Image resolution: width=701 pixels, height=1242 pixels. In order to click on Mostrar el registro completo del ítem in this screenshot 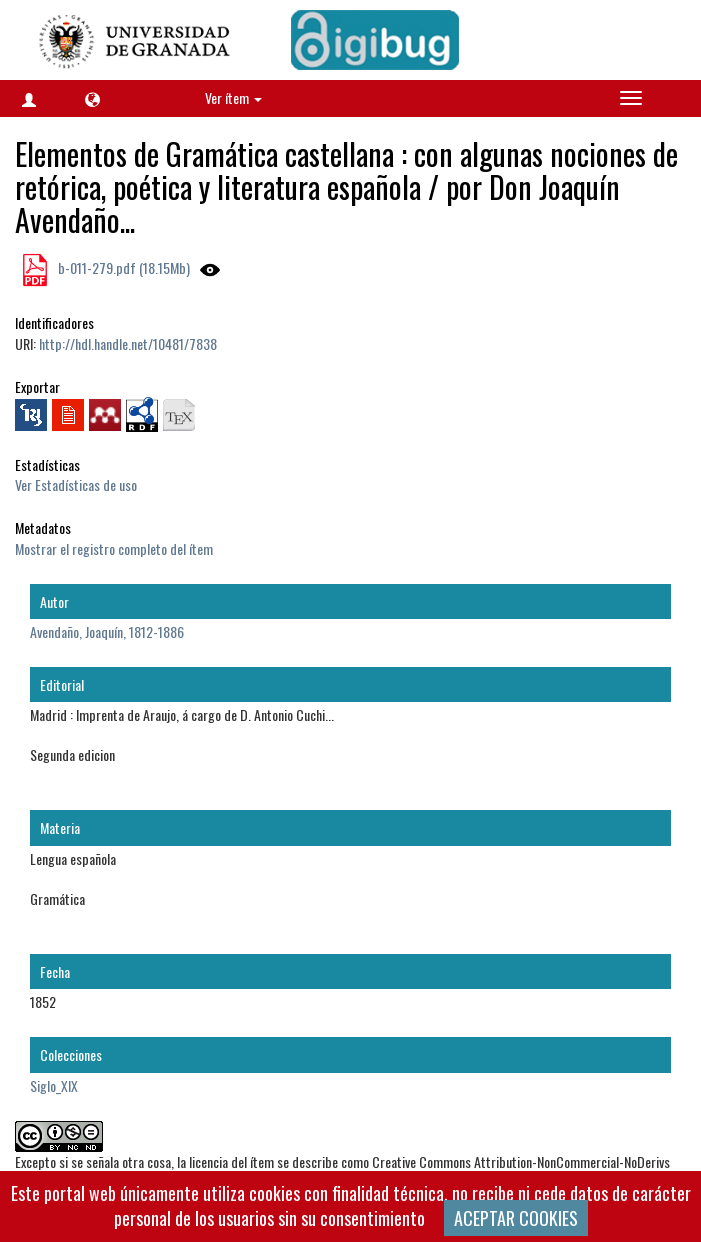, I will do `click(114, 548)`.